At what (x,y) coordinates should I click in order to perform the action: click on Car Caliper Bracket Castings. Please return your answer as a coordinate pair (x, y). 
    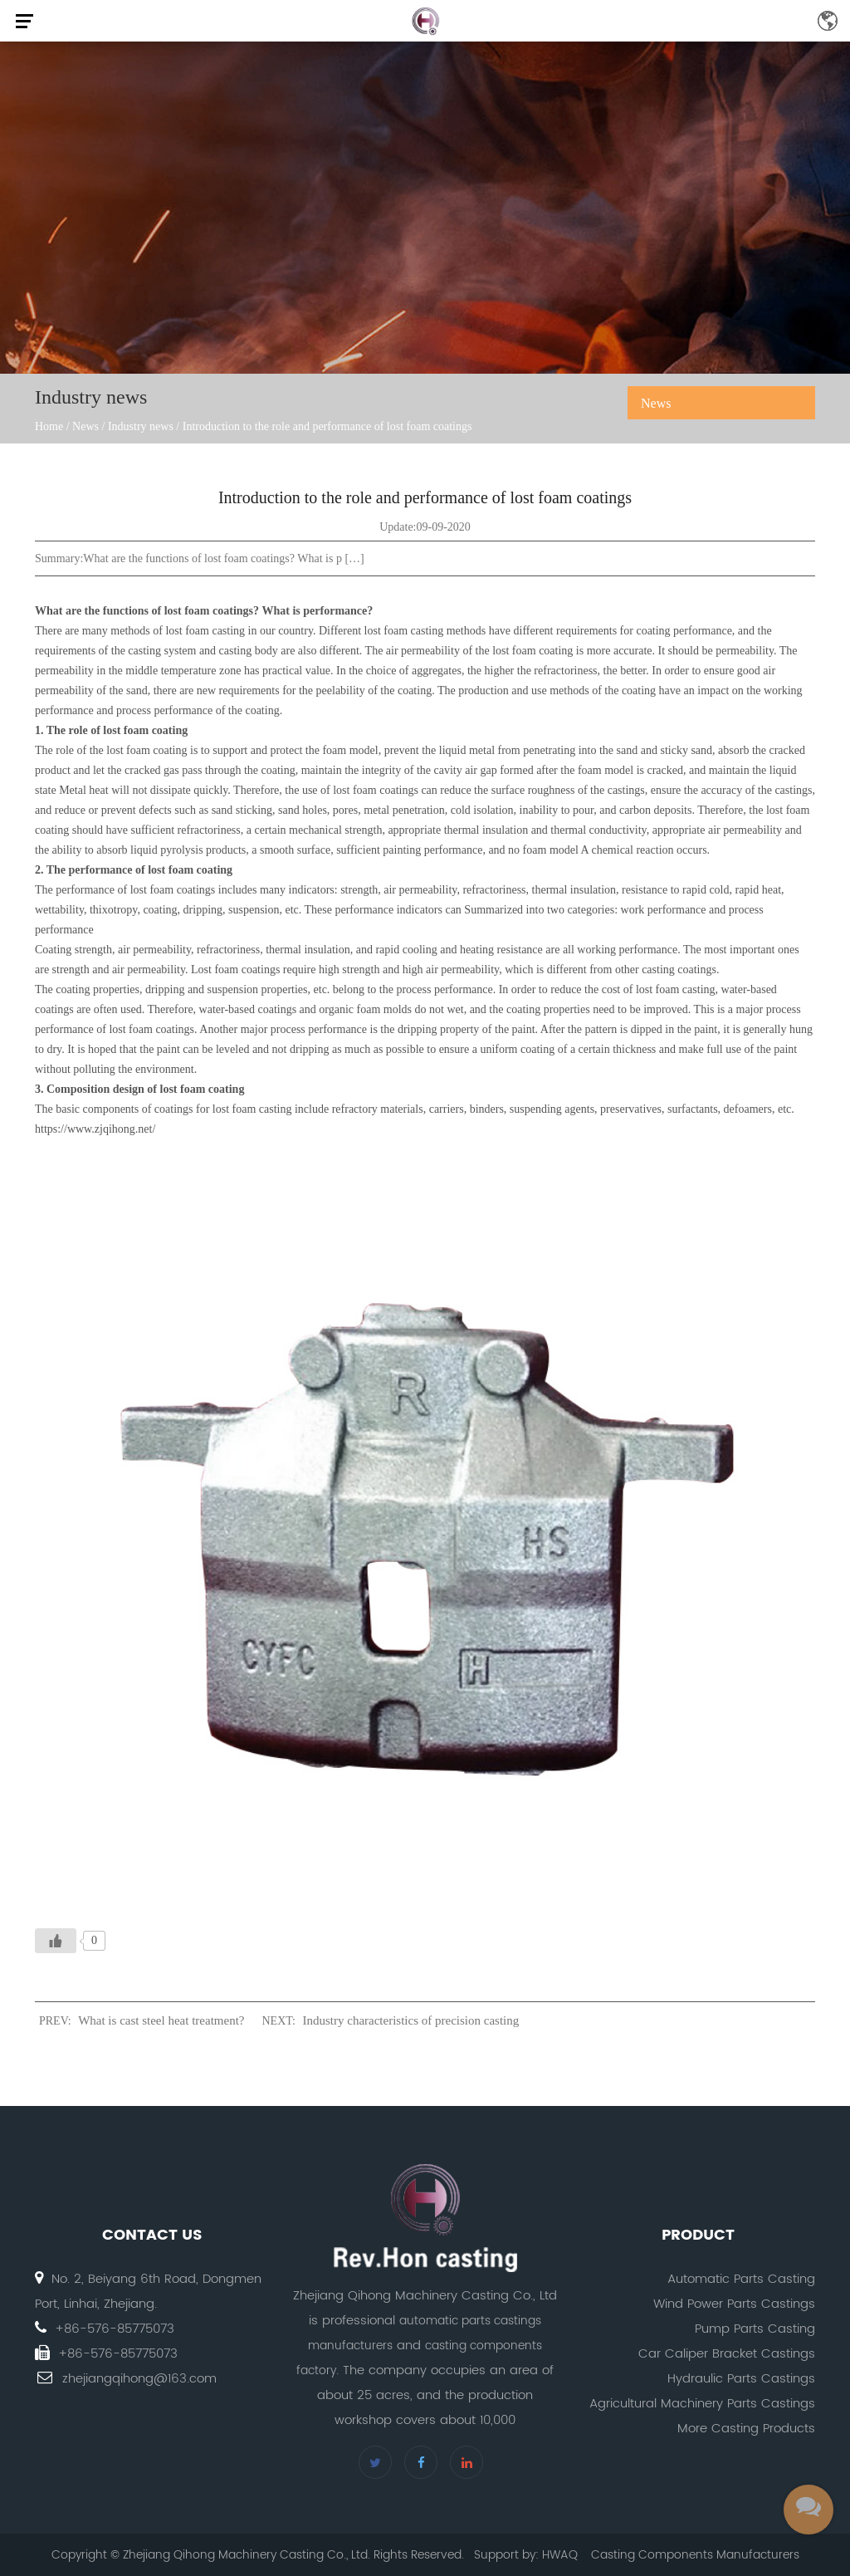
    Looking at the image, I should click on (726, 2353).